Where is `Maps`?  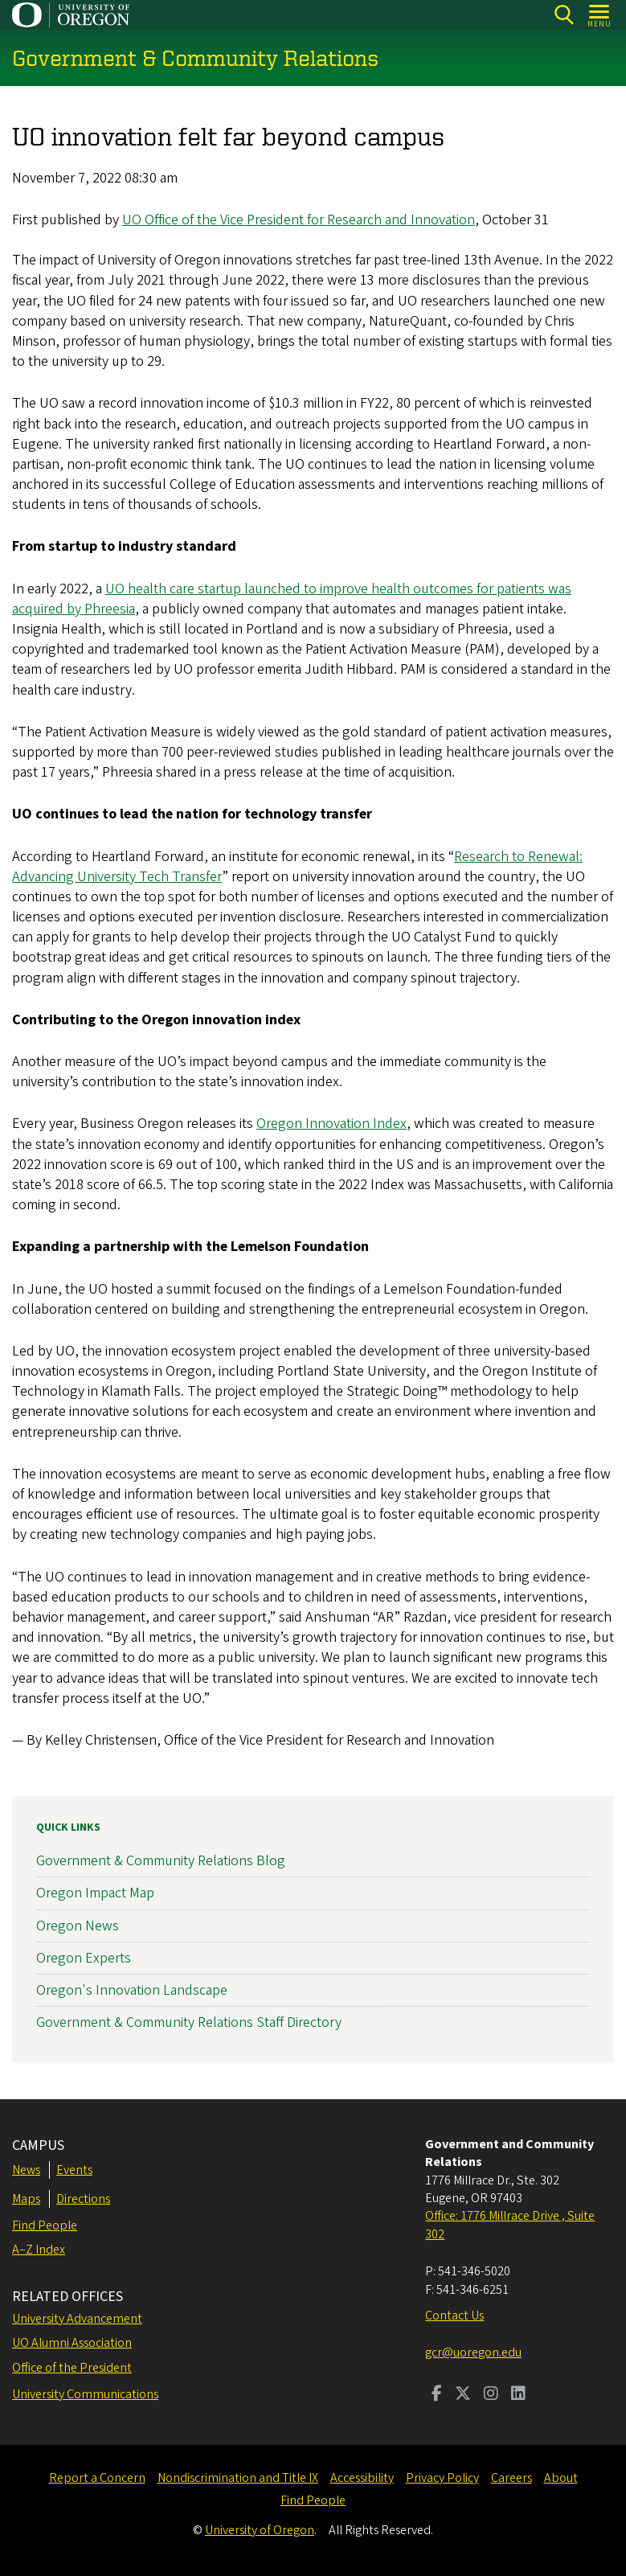
Maps is located at coordinates (26, 2199).